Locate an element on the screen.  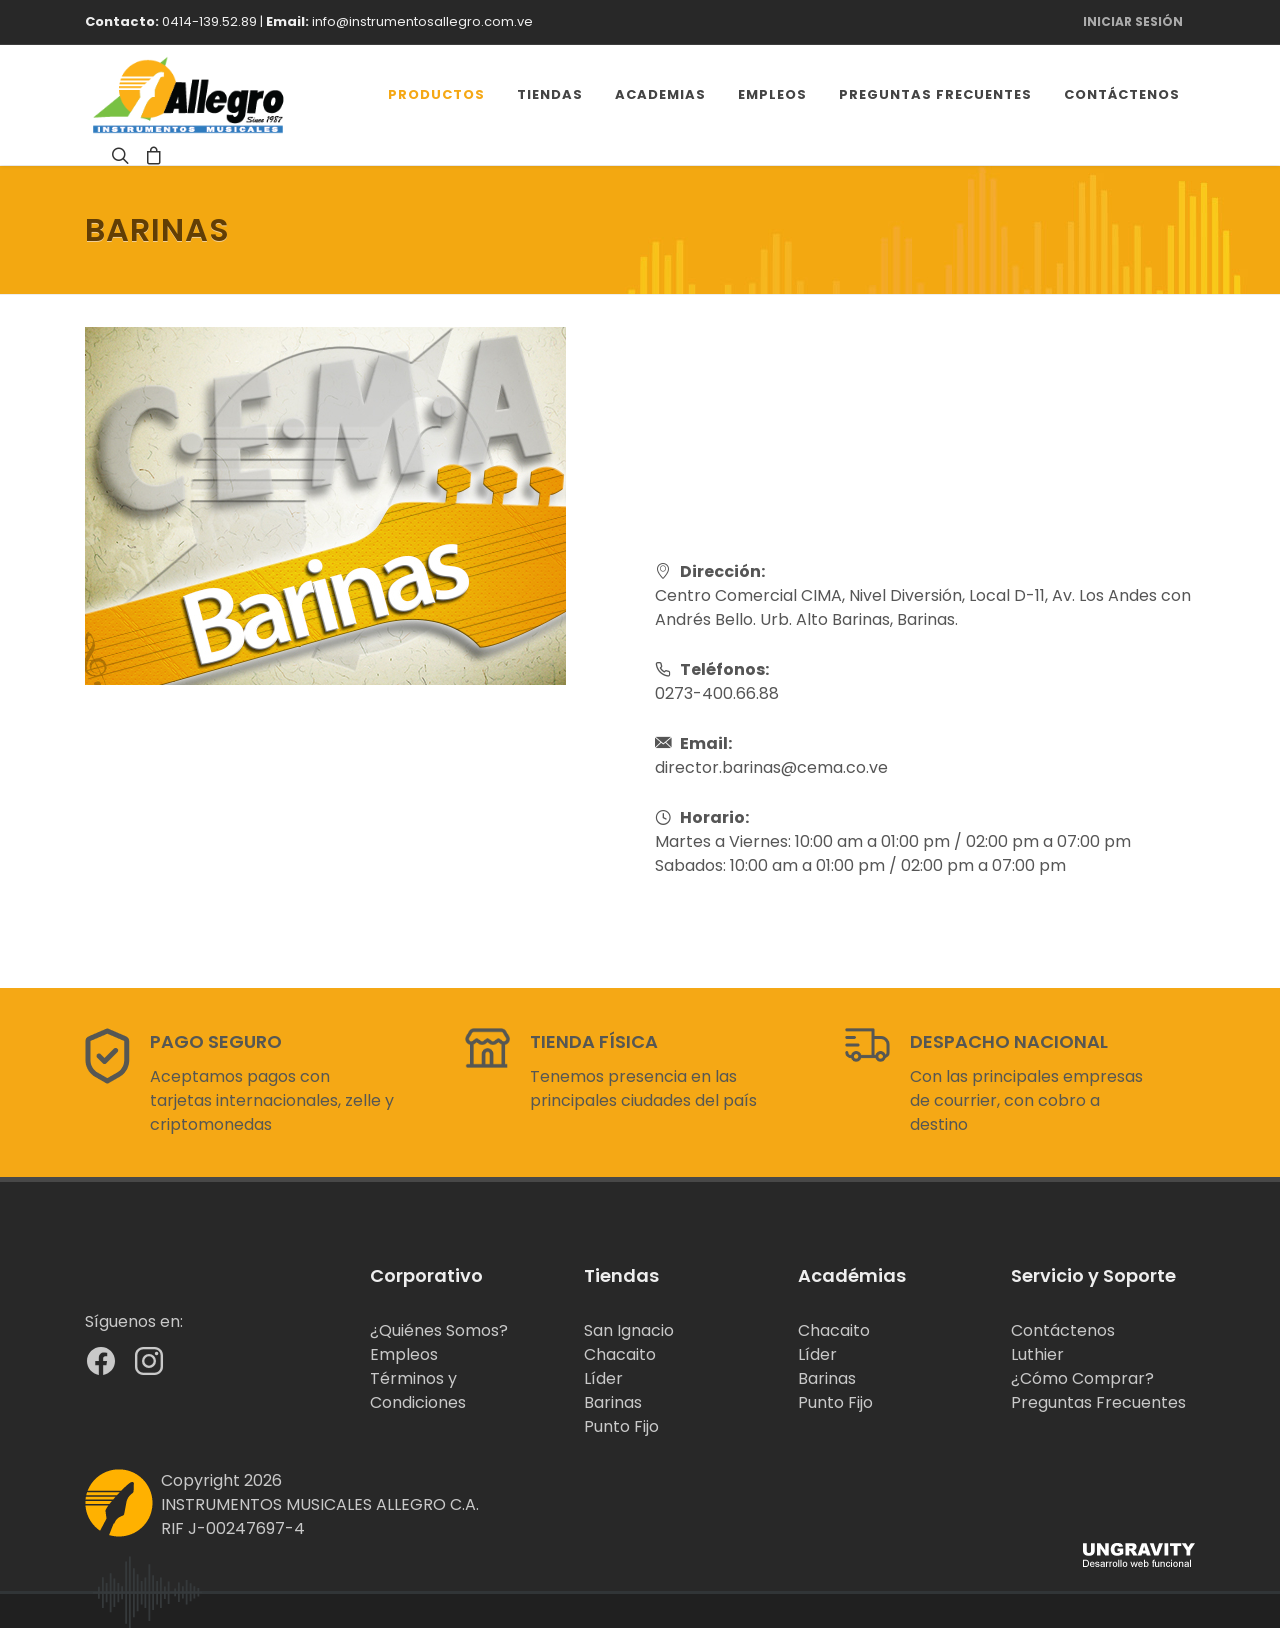
Punto Fijo is located at coordinates (621, 1426).